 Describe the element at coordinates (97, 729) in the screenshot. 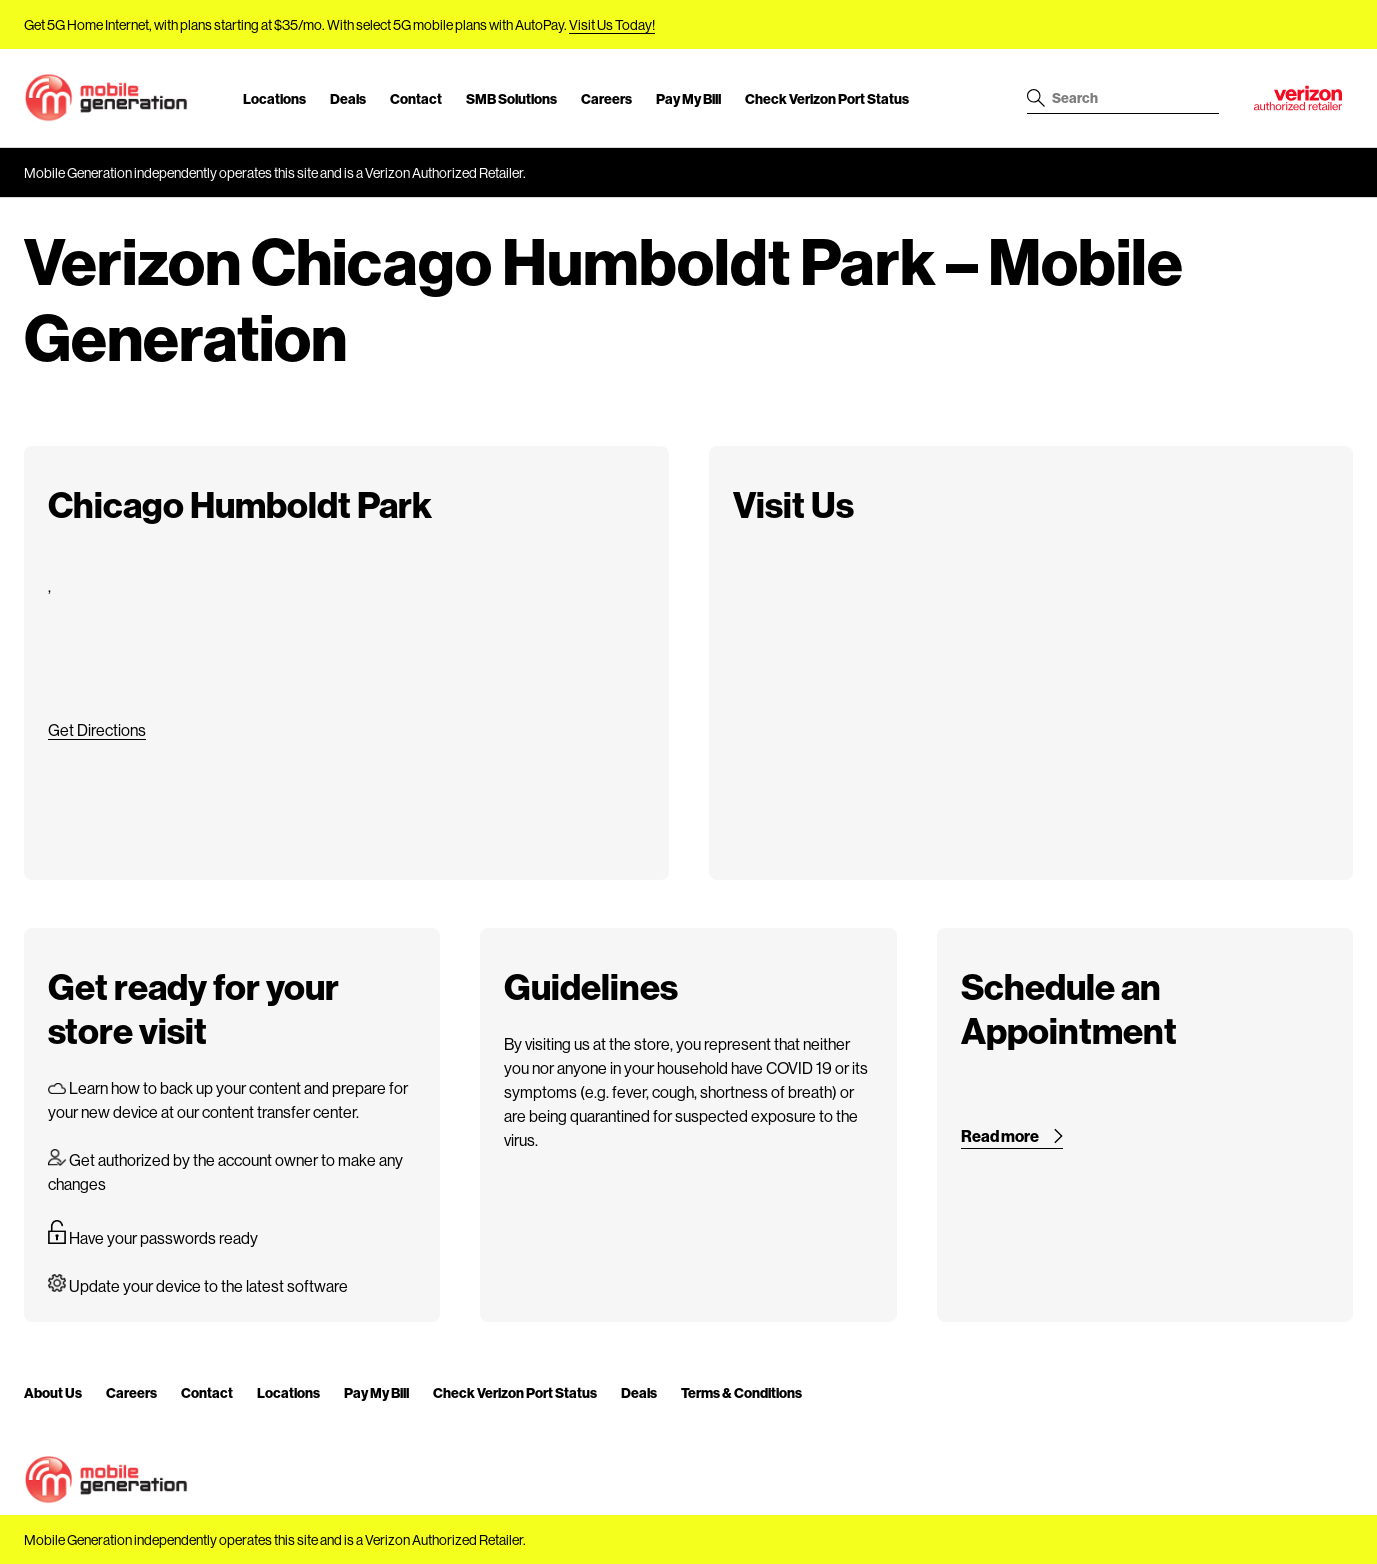

I see `Get Directions` at that location.